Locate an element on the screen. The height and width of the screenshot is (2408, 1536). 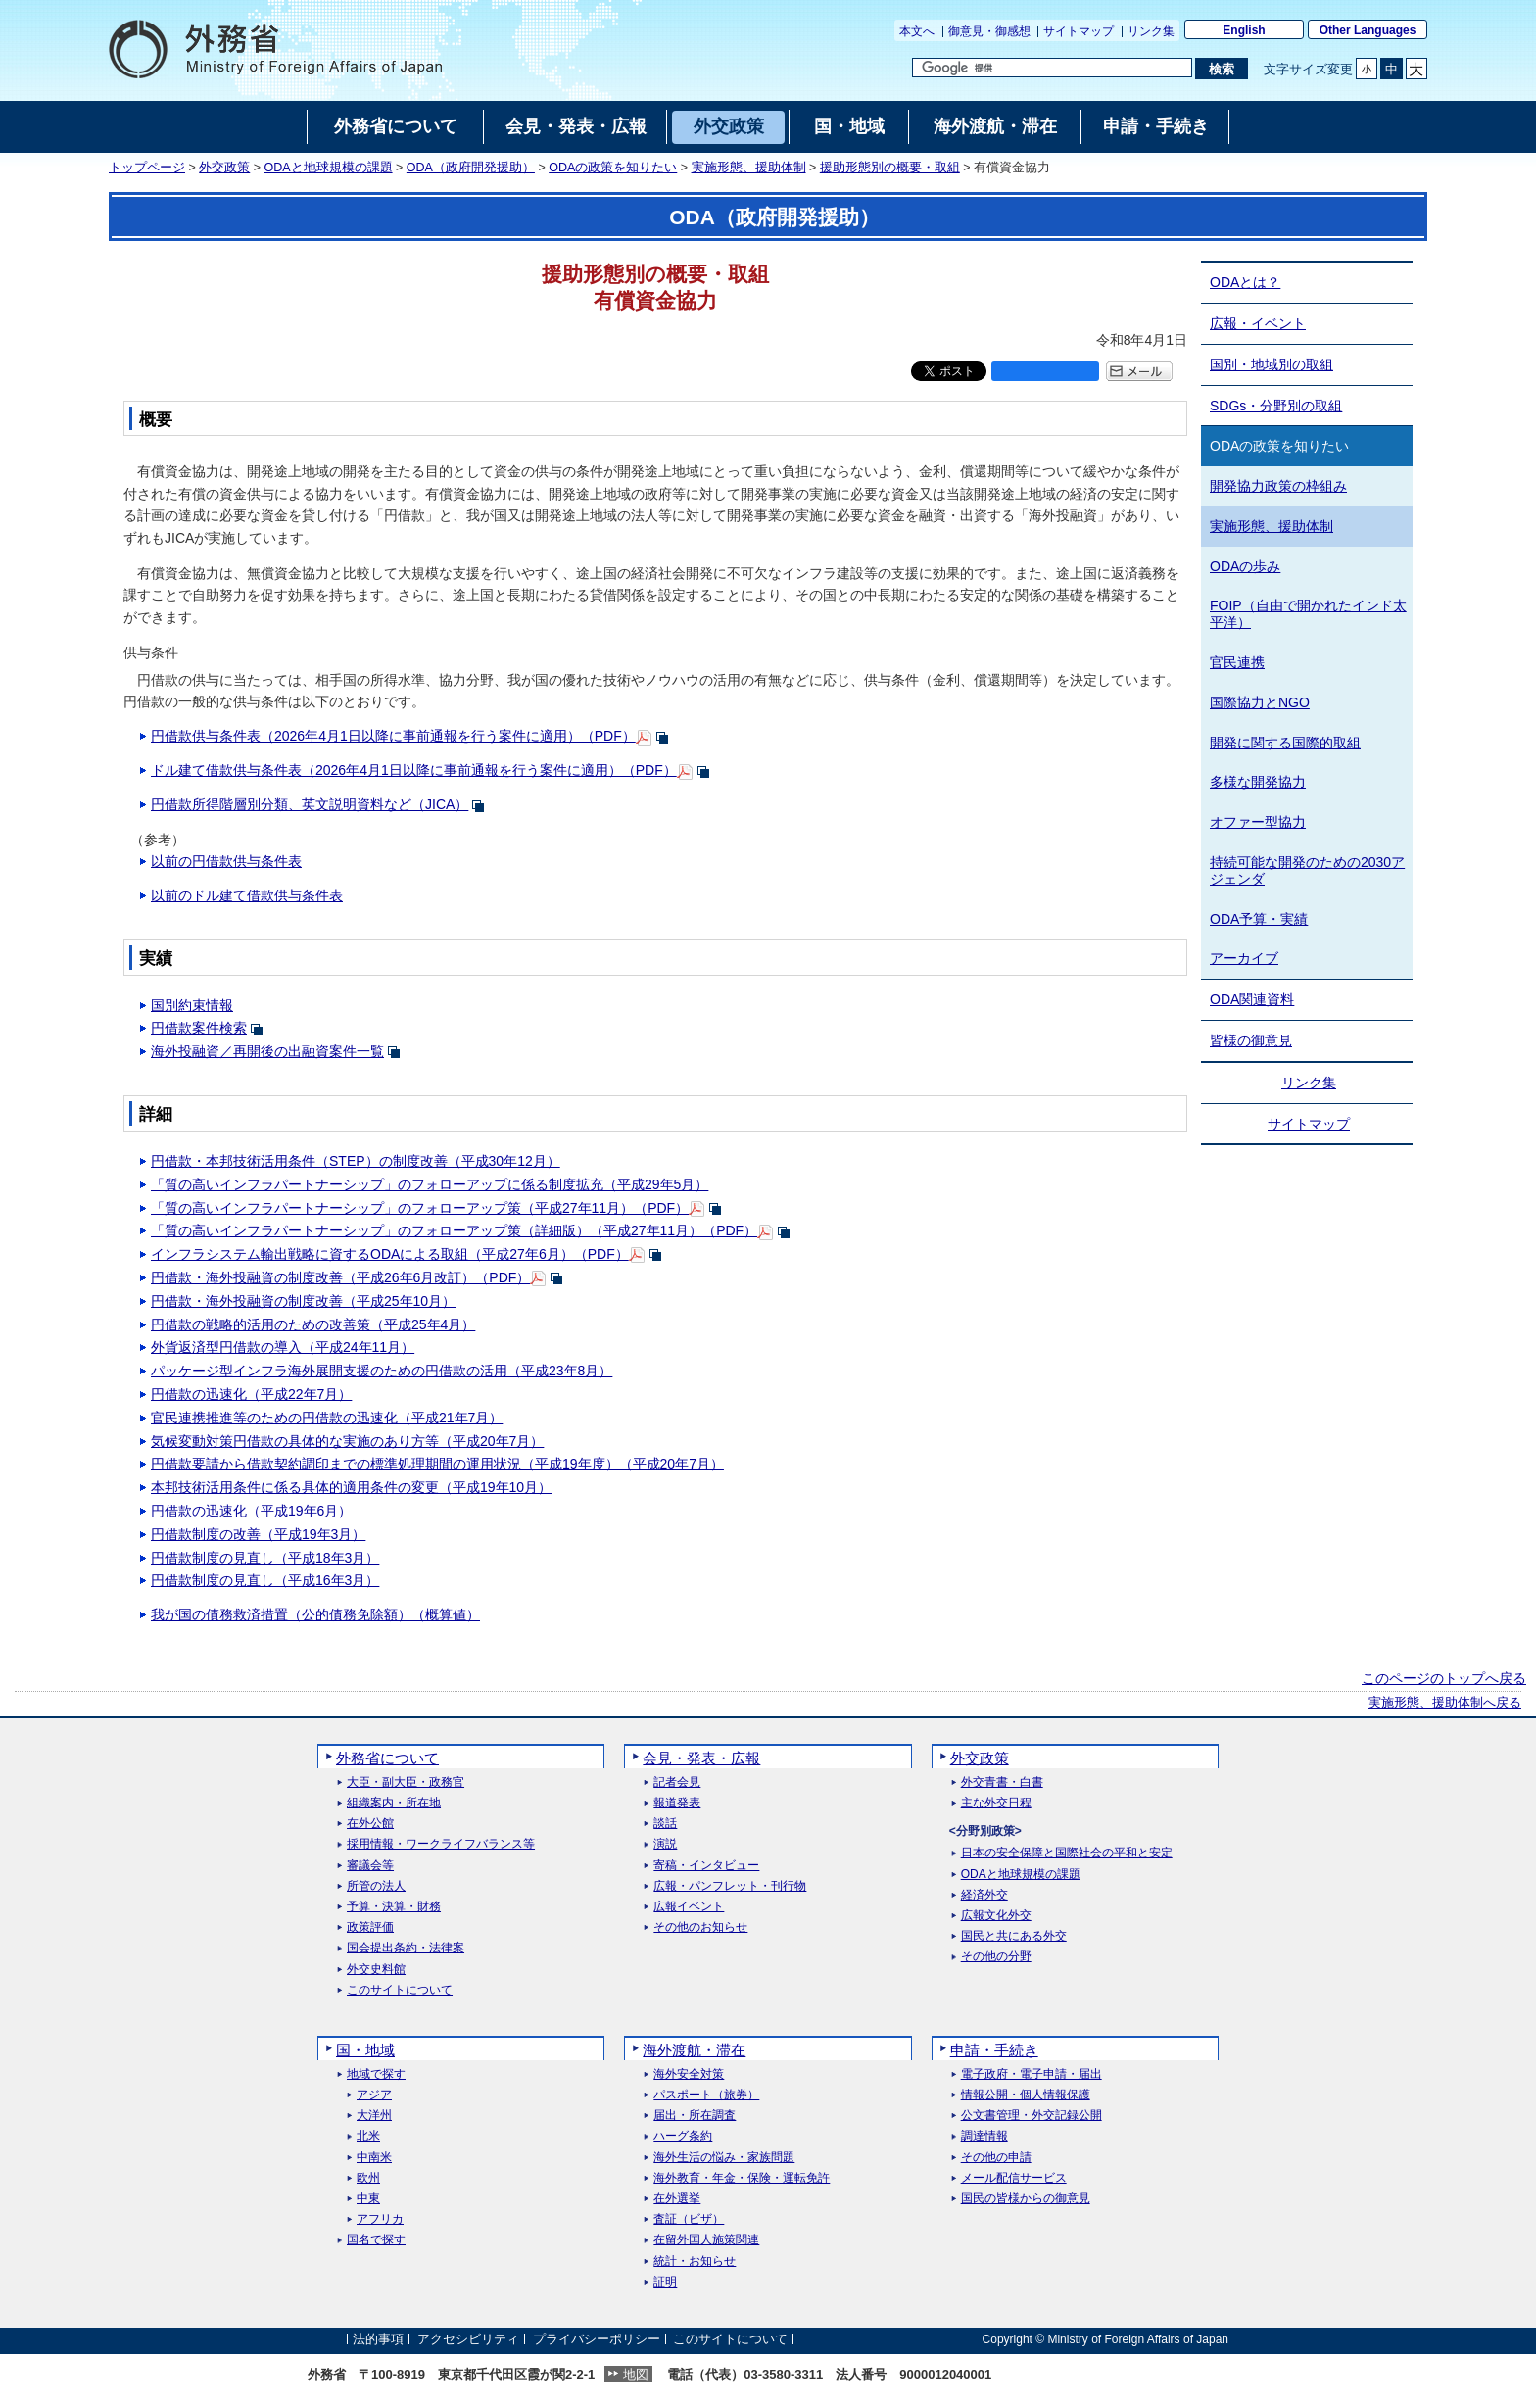
情報公開・個人情報保護 is located at coordinates (1025, 2095).